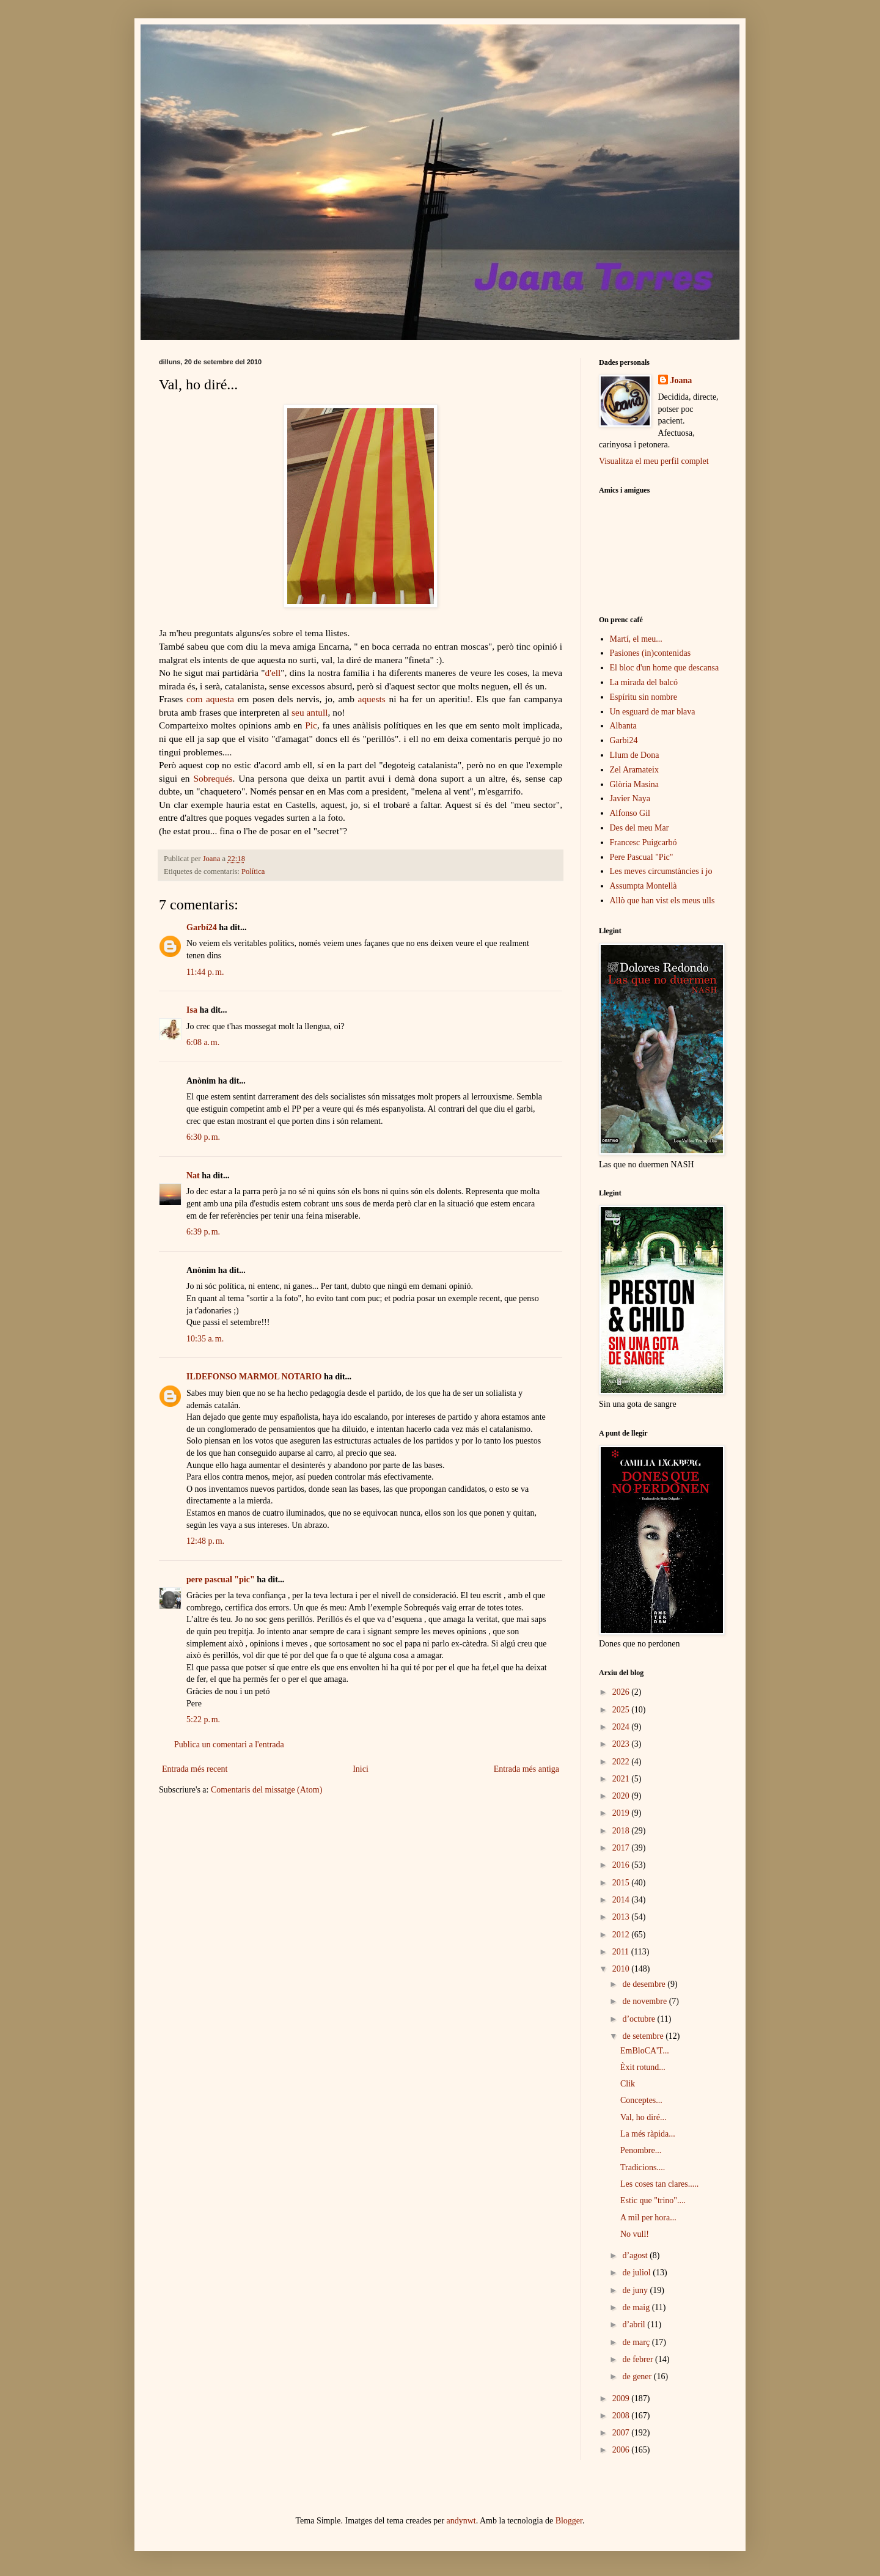 This screenshot has height=2576, width=880. I want to click on EmBloCA'T..., so click(644, 2050).